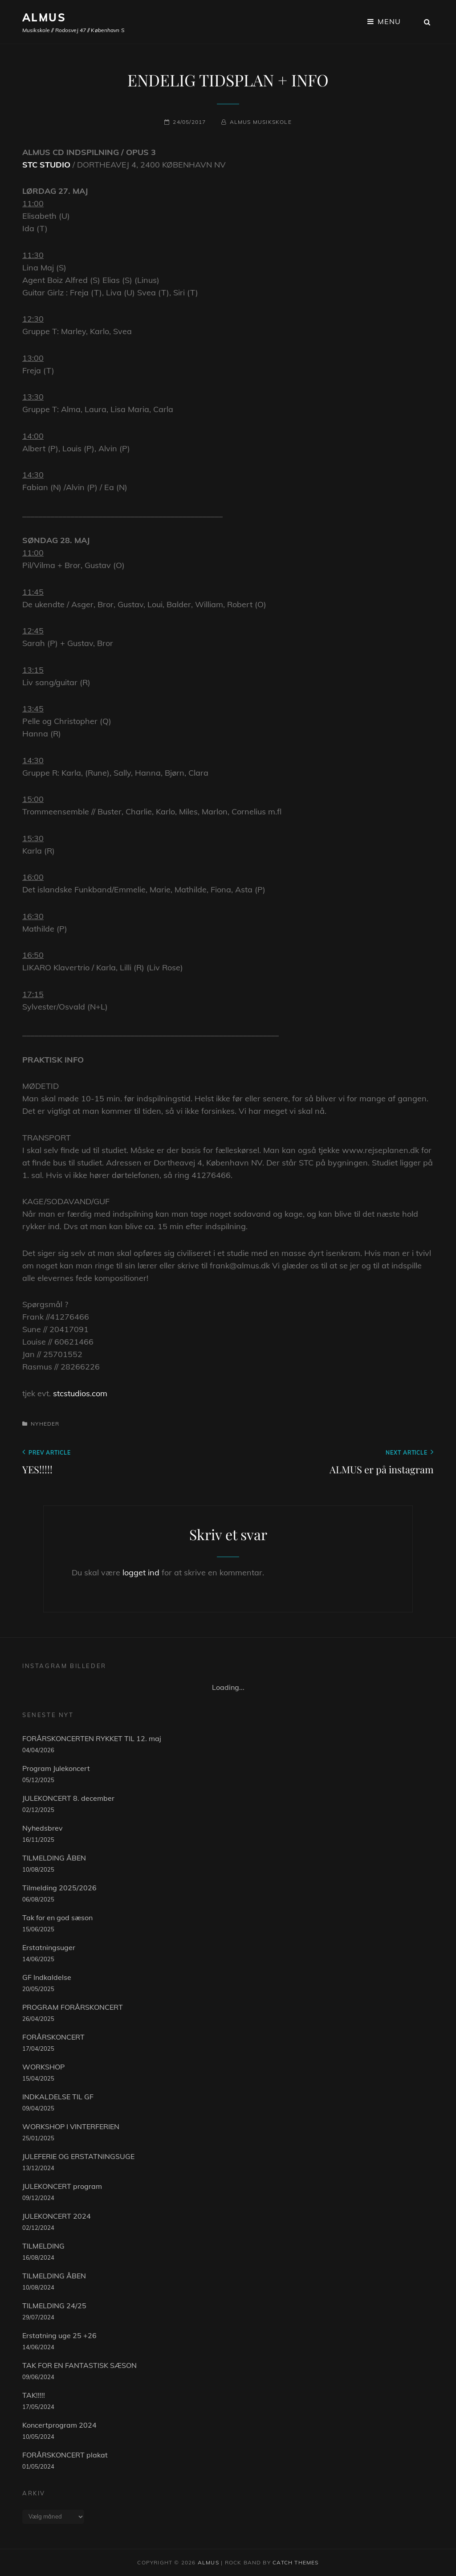 This screenshot has width=456, height=2576. What do you see at coordinates (140, 1572) in the screenshot?
I see `logget ind` at bounding box center [140, 1572].